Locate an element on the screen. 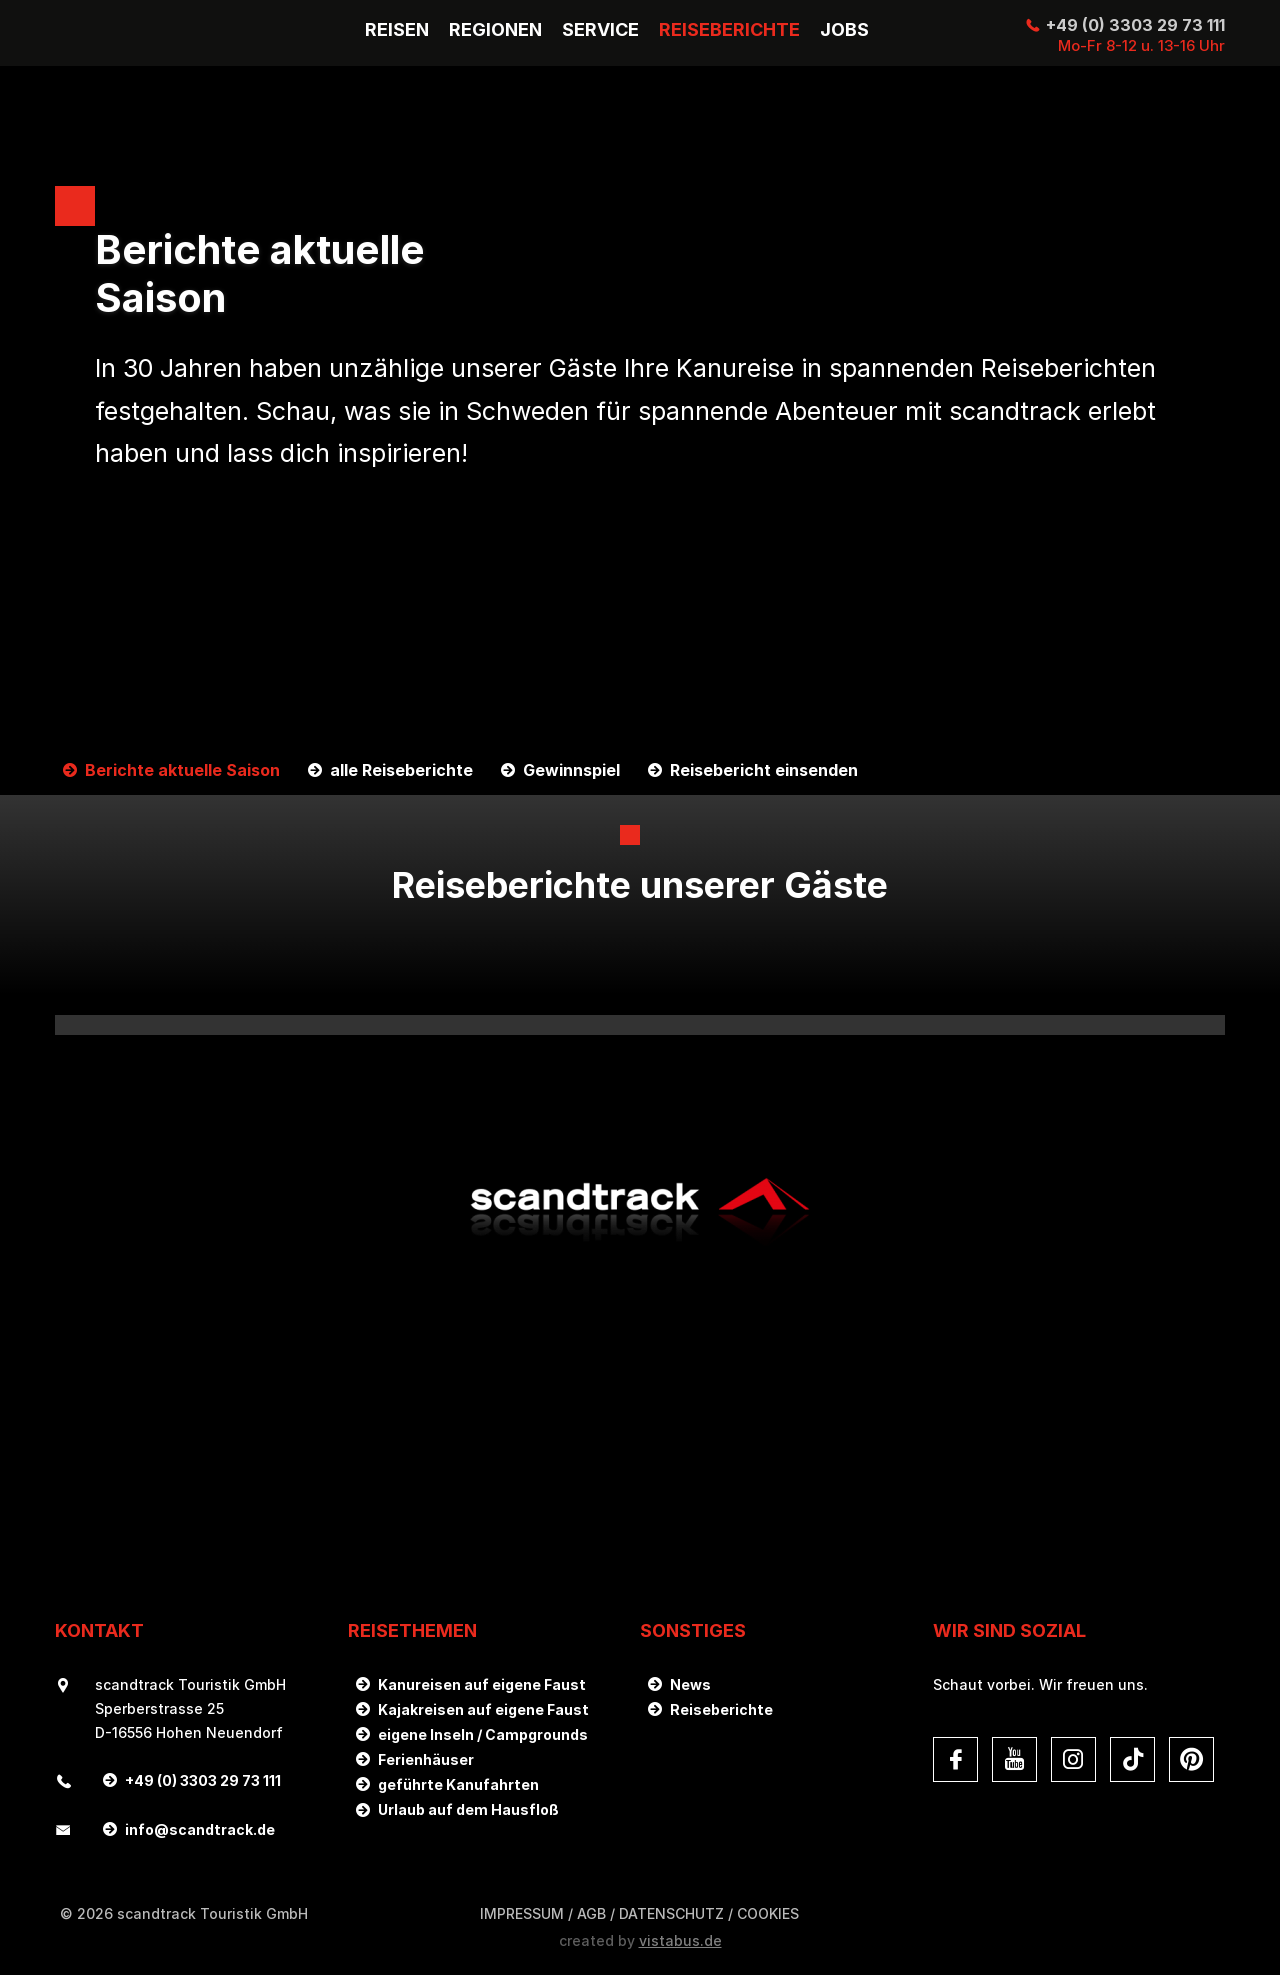 The width and height of the screenshot is (1280, 1975). alle Reiseberichte is located at coordinates (401, 771).